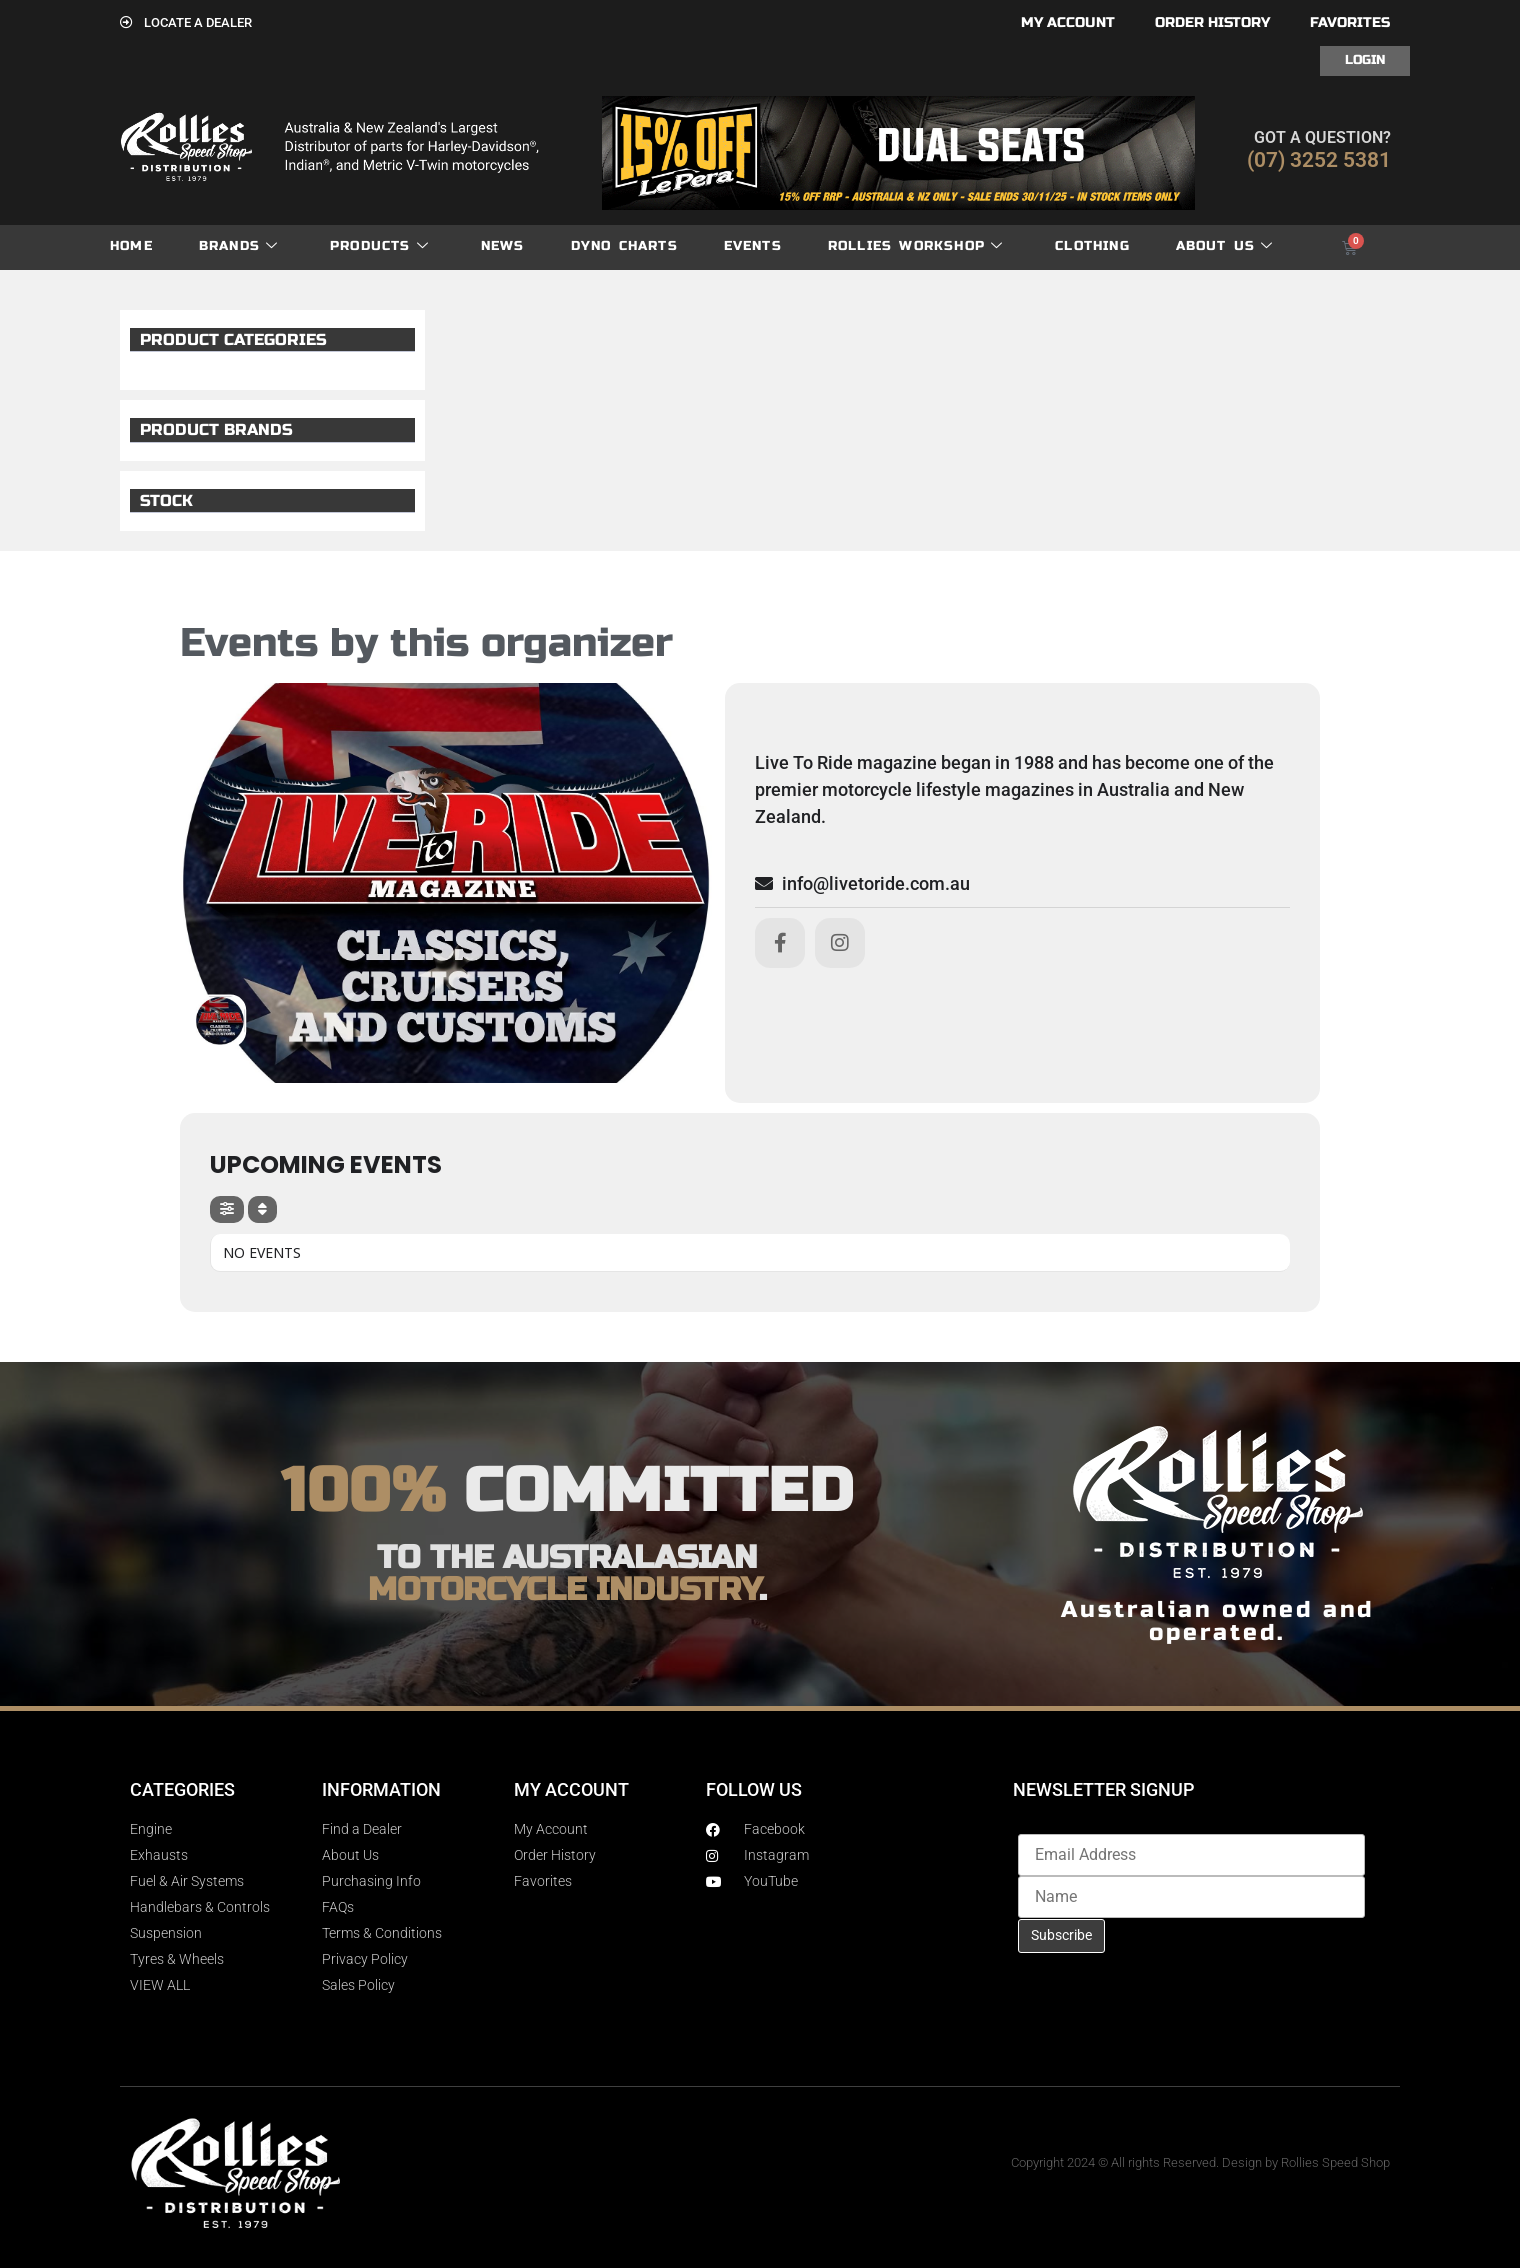  What do you see at coordinates (1350, 22) in the screenshot?
I see `Favorites` at bounding box center [1350, 22].